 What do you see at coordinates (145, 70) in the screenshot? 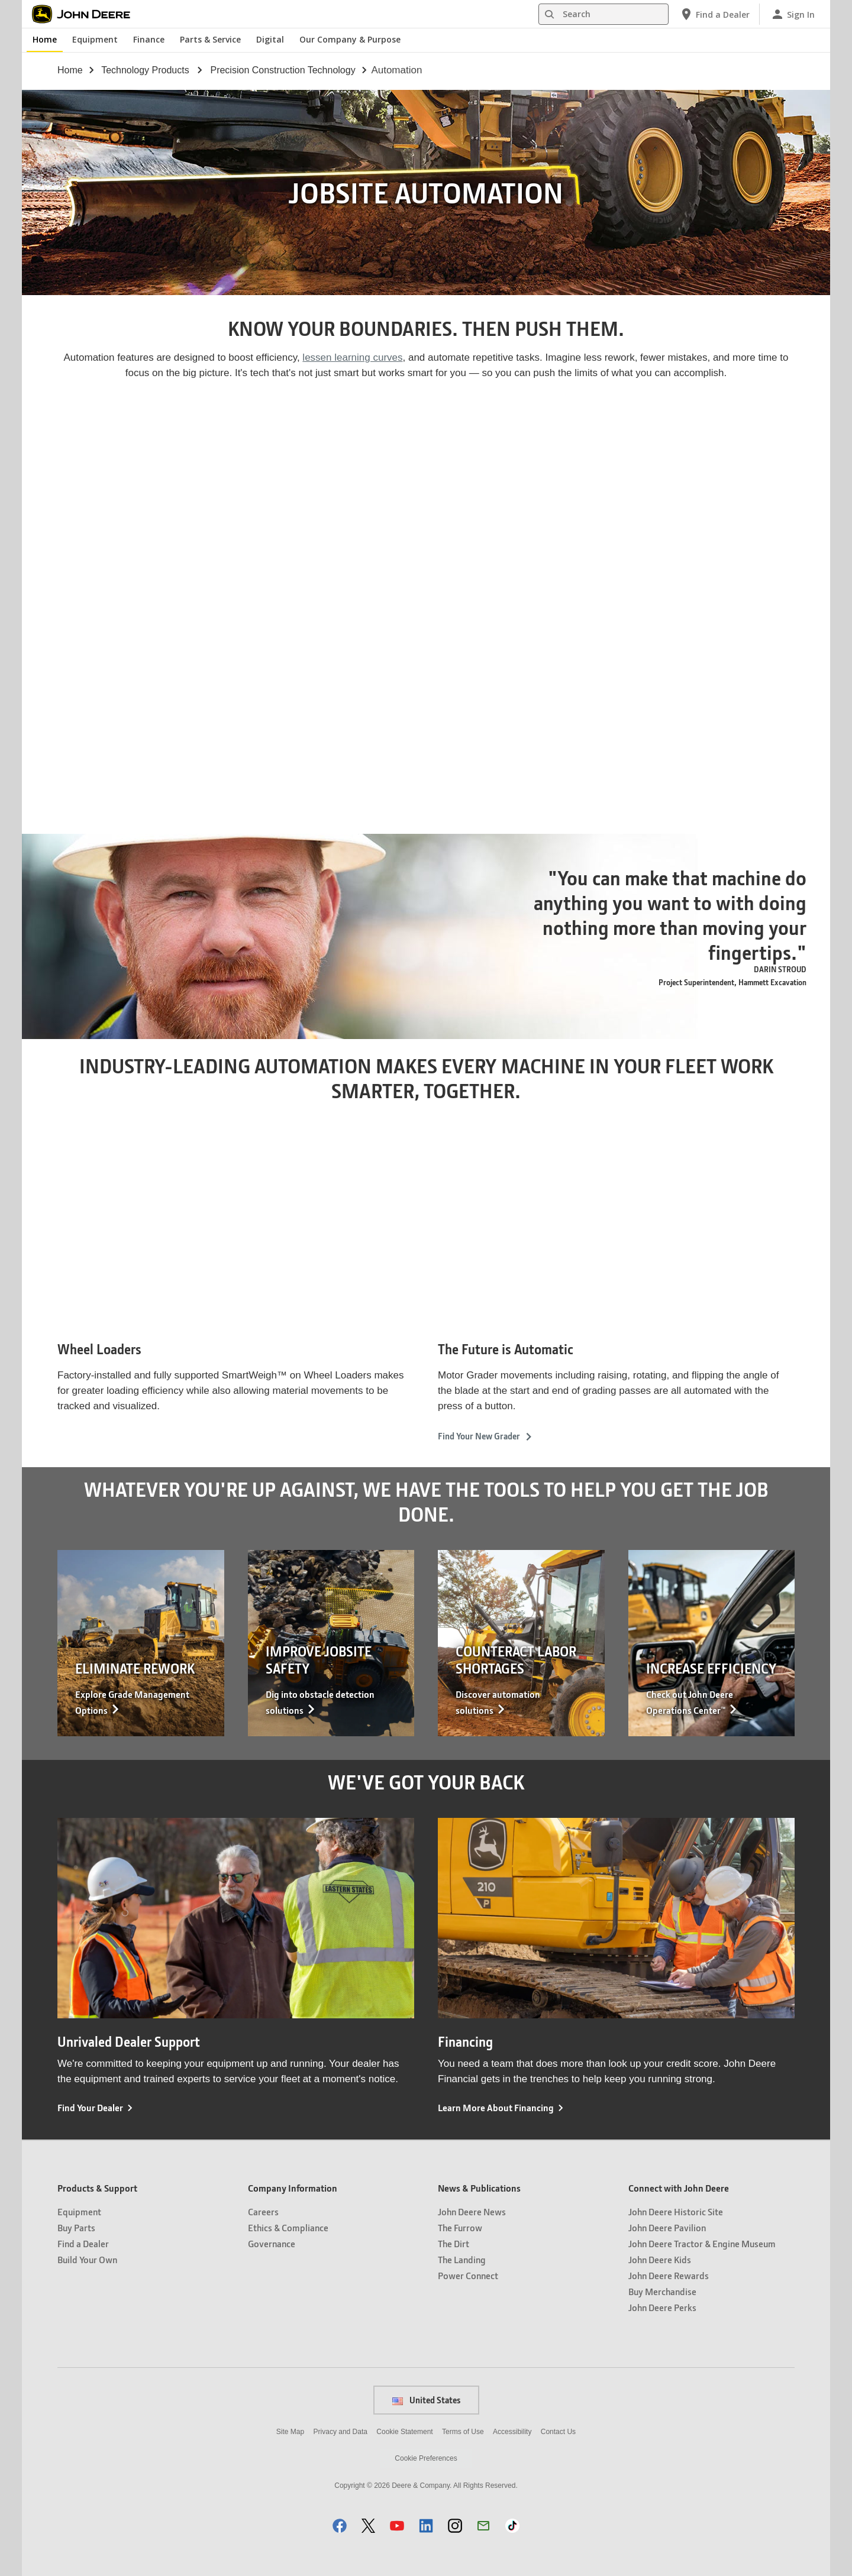
I see `technology products` at bounding box center [145, 70].